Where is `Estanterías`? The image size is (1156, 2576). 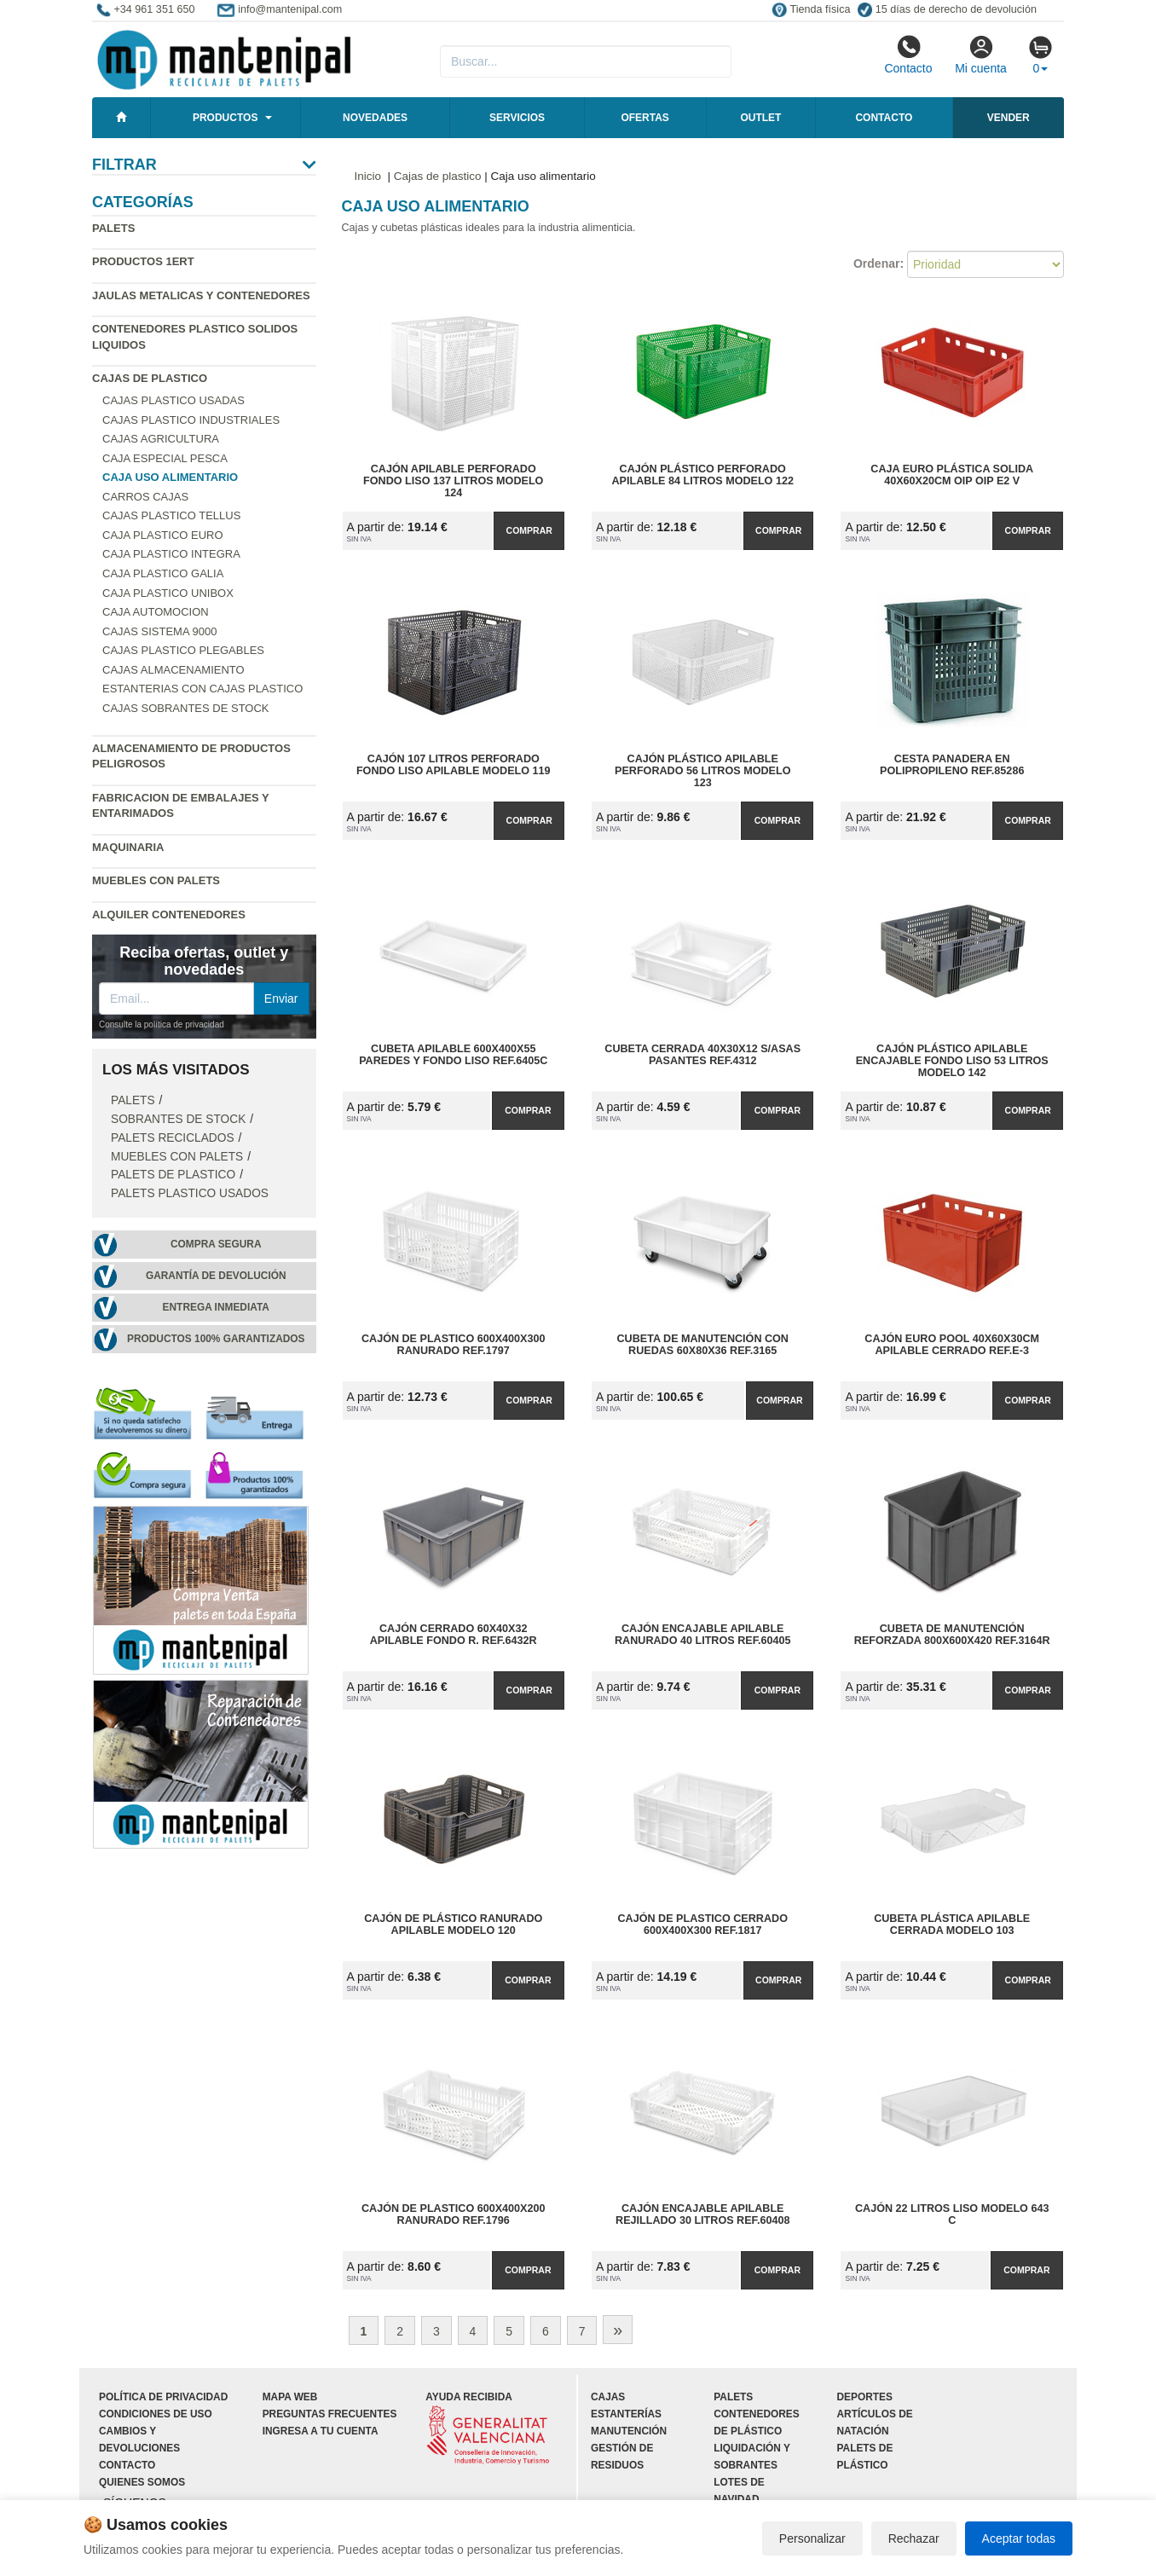
Estanterías is located at coordinates (626, 2414).